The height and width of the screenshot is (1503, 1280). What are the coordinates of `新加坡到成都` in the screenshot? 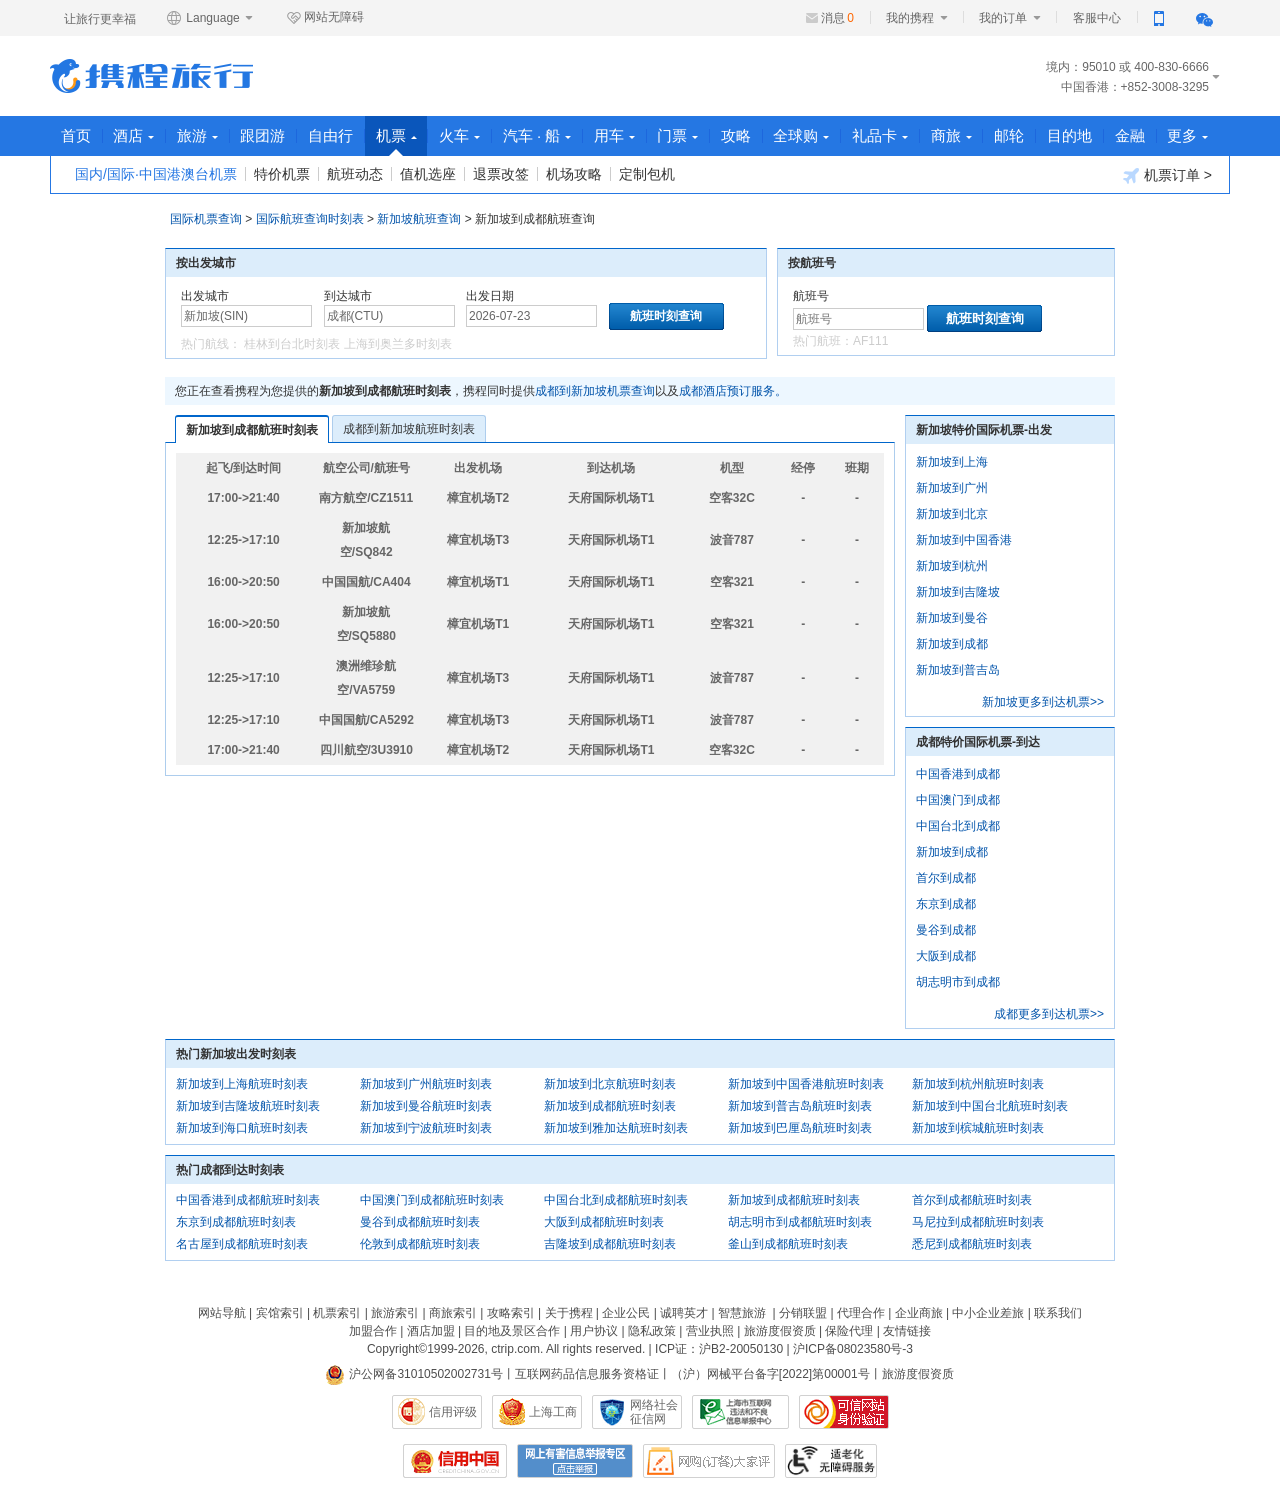 It's located at (952, 644).